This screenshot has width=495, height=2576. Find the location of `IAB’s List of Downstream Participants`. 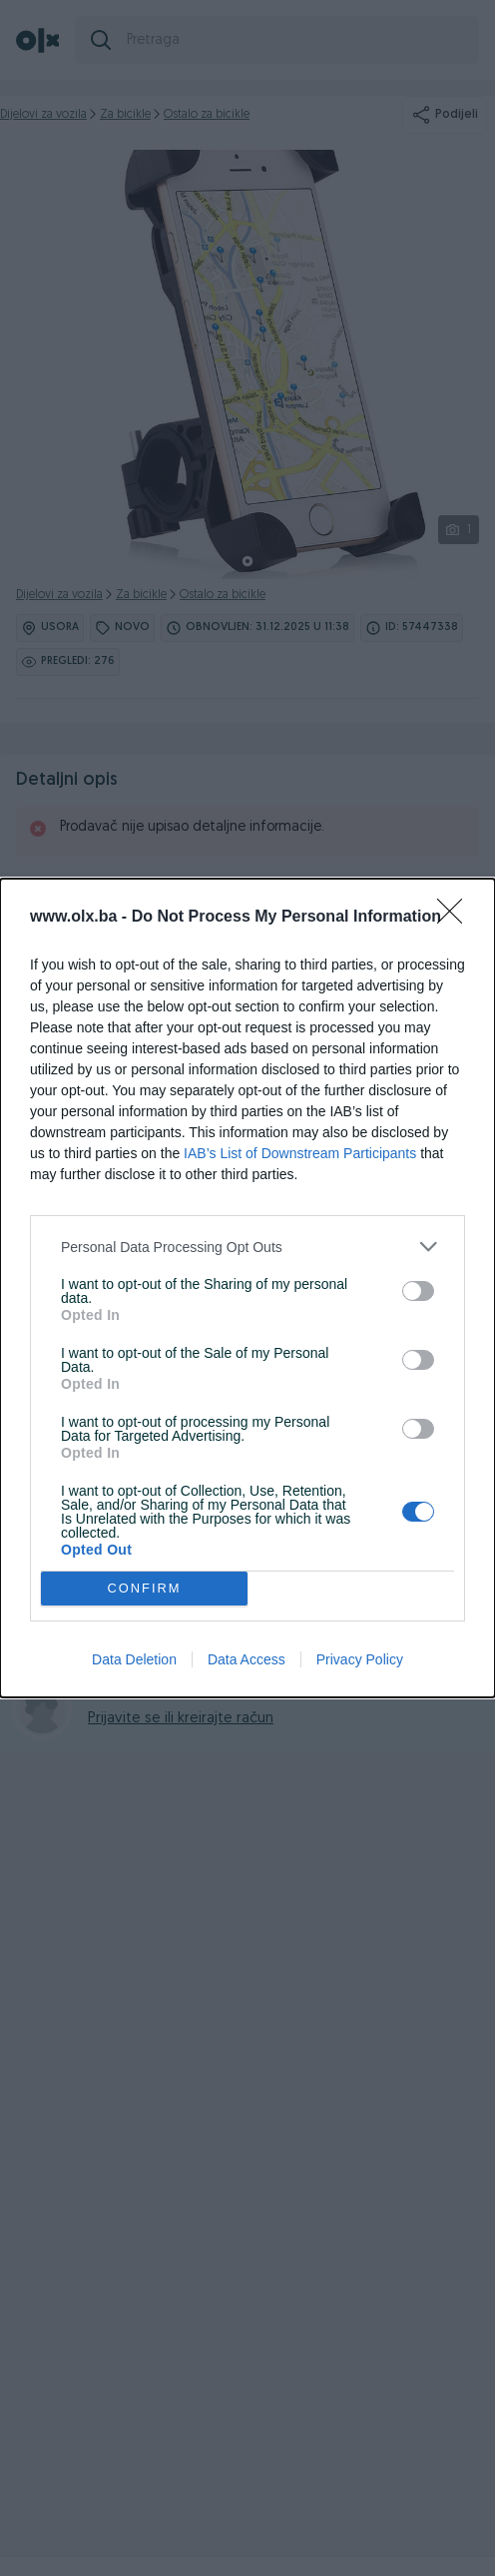

IAB’s List of Downstream Participants is located at coordinates (300, 1153).